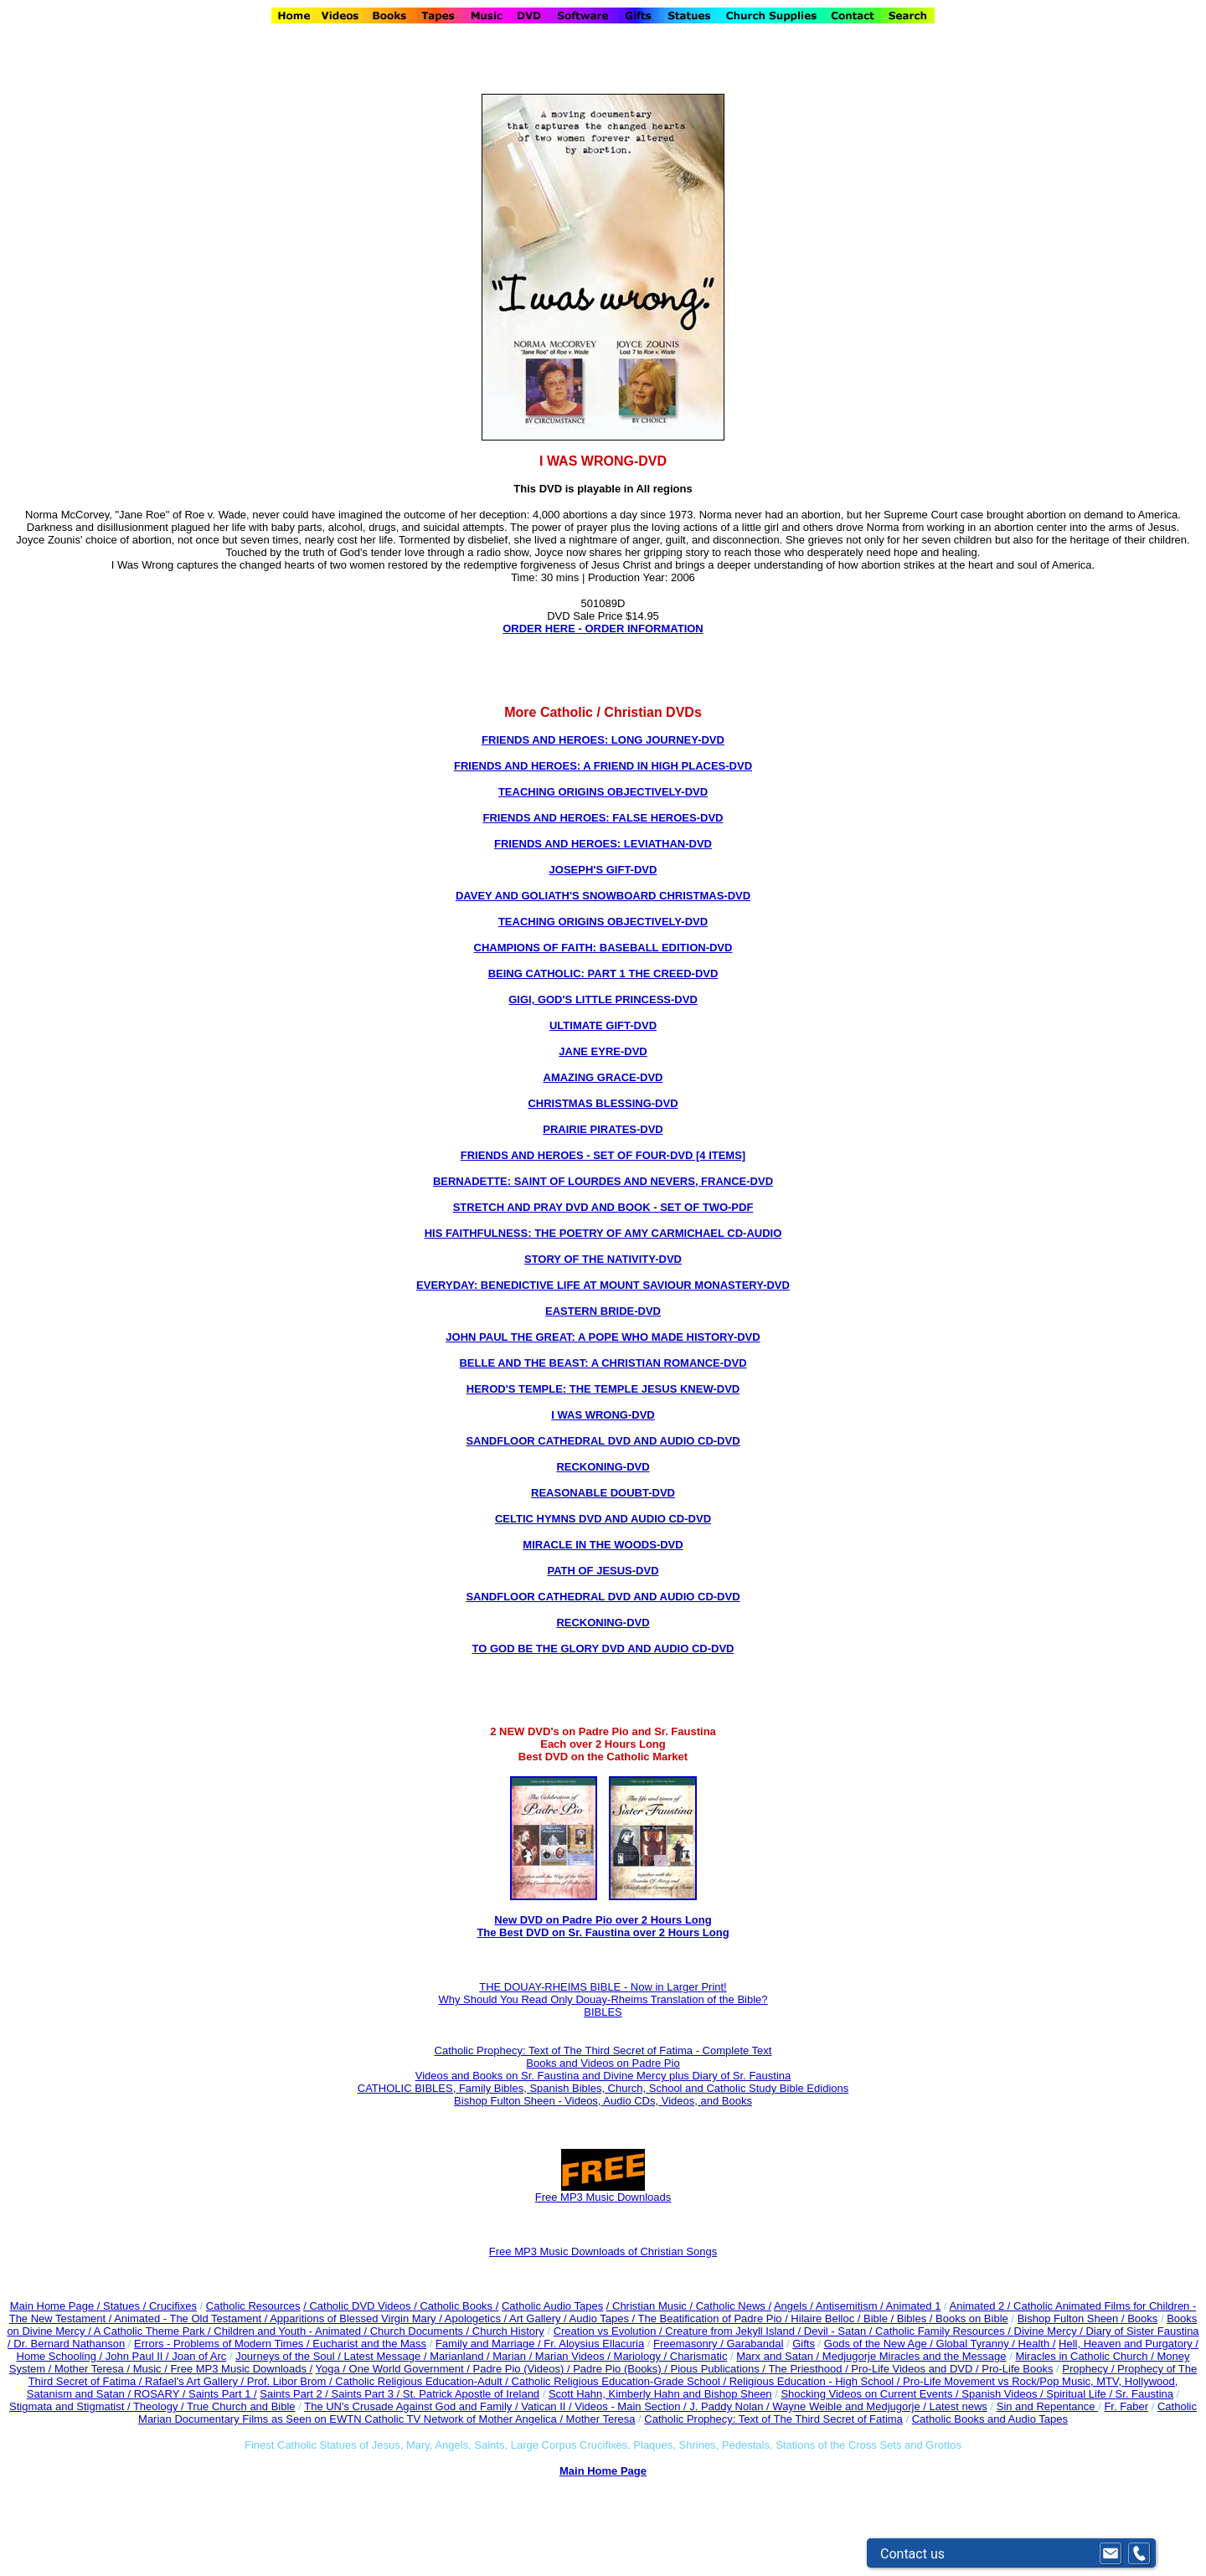 The width and height of the screenshot is (1206, 2576). Describe the element at coordinates (1144, 2394) in the screenshot. I see `Sr. Faustina` at that location.